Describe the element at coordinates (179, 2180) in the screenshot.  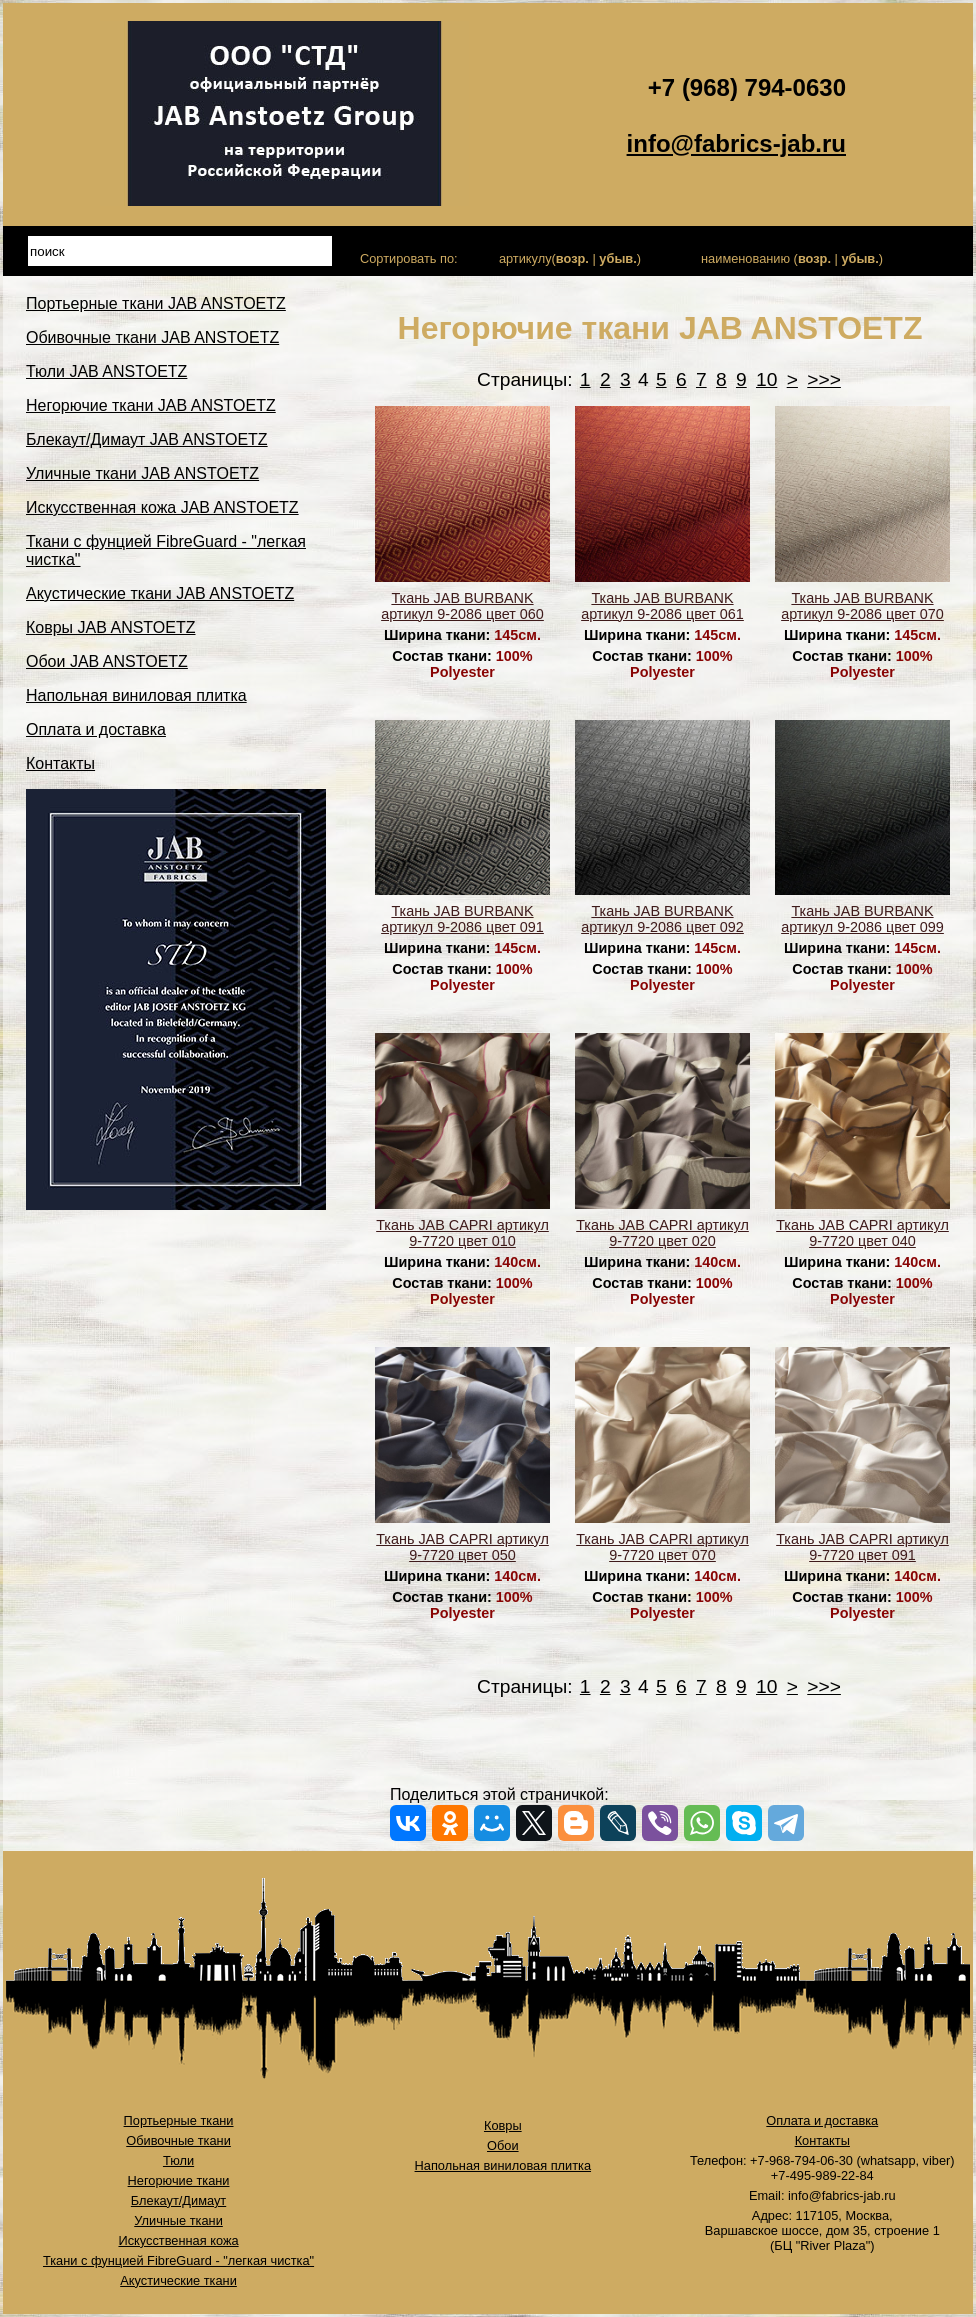
I see `Негорючие ткани` at that location.